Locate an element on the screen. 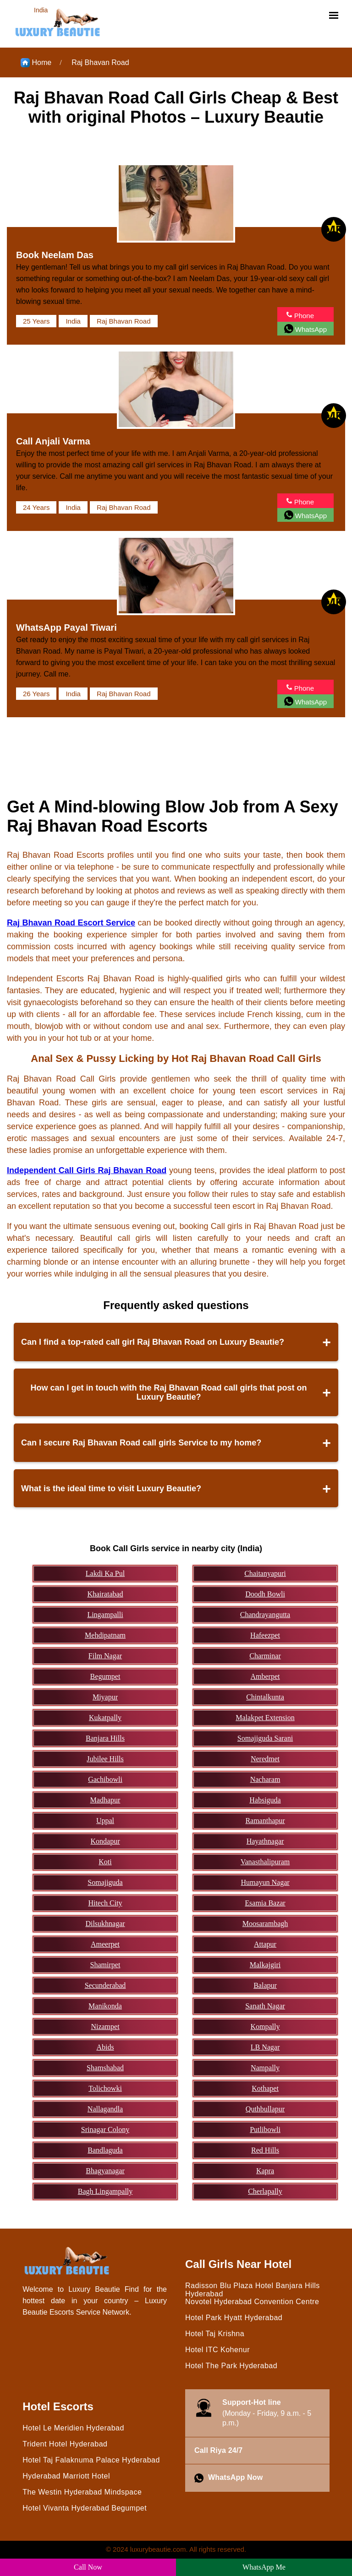 This screenshot has height=2576, width=352. Nampally is located at coordinates (265, 2068).